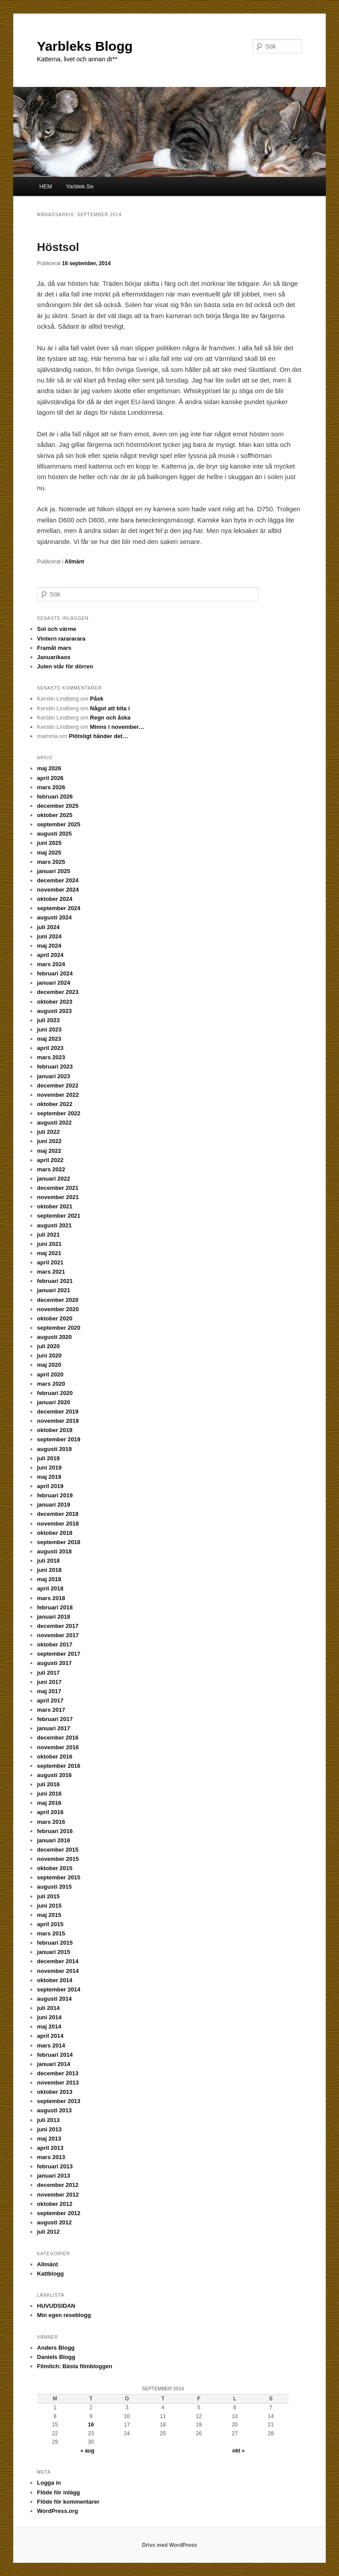  I want to click on februari 2018, so click(55, 1607).